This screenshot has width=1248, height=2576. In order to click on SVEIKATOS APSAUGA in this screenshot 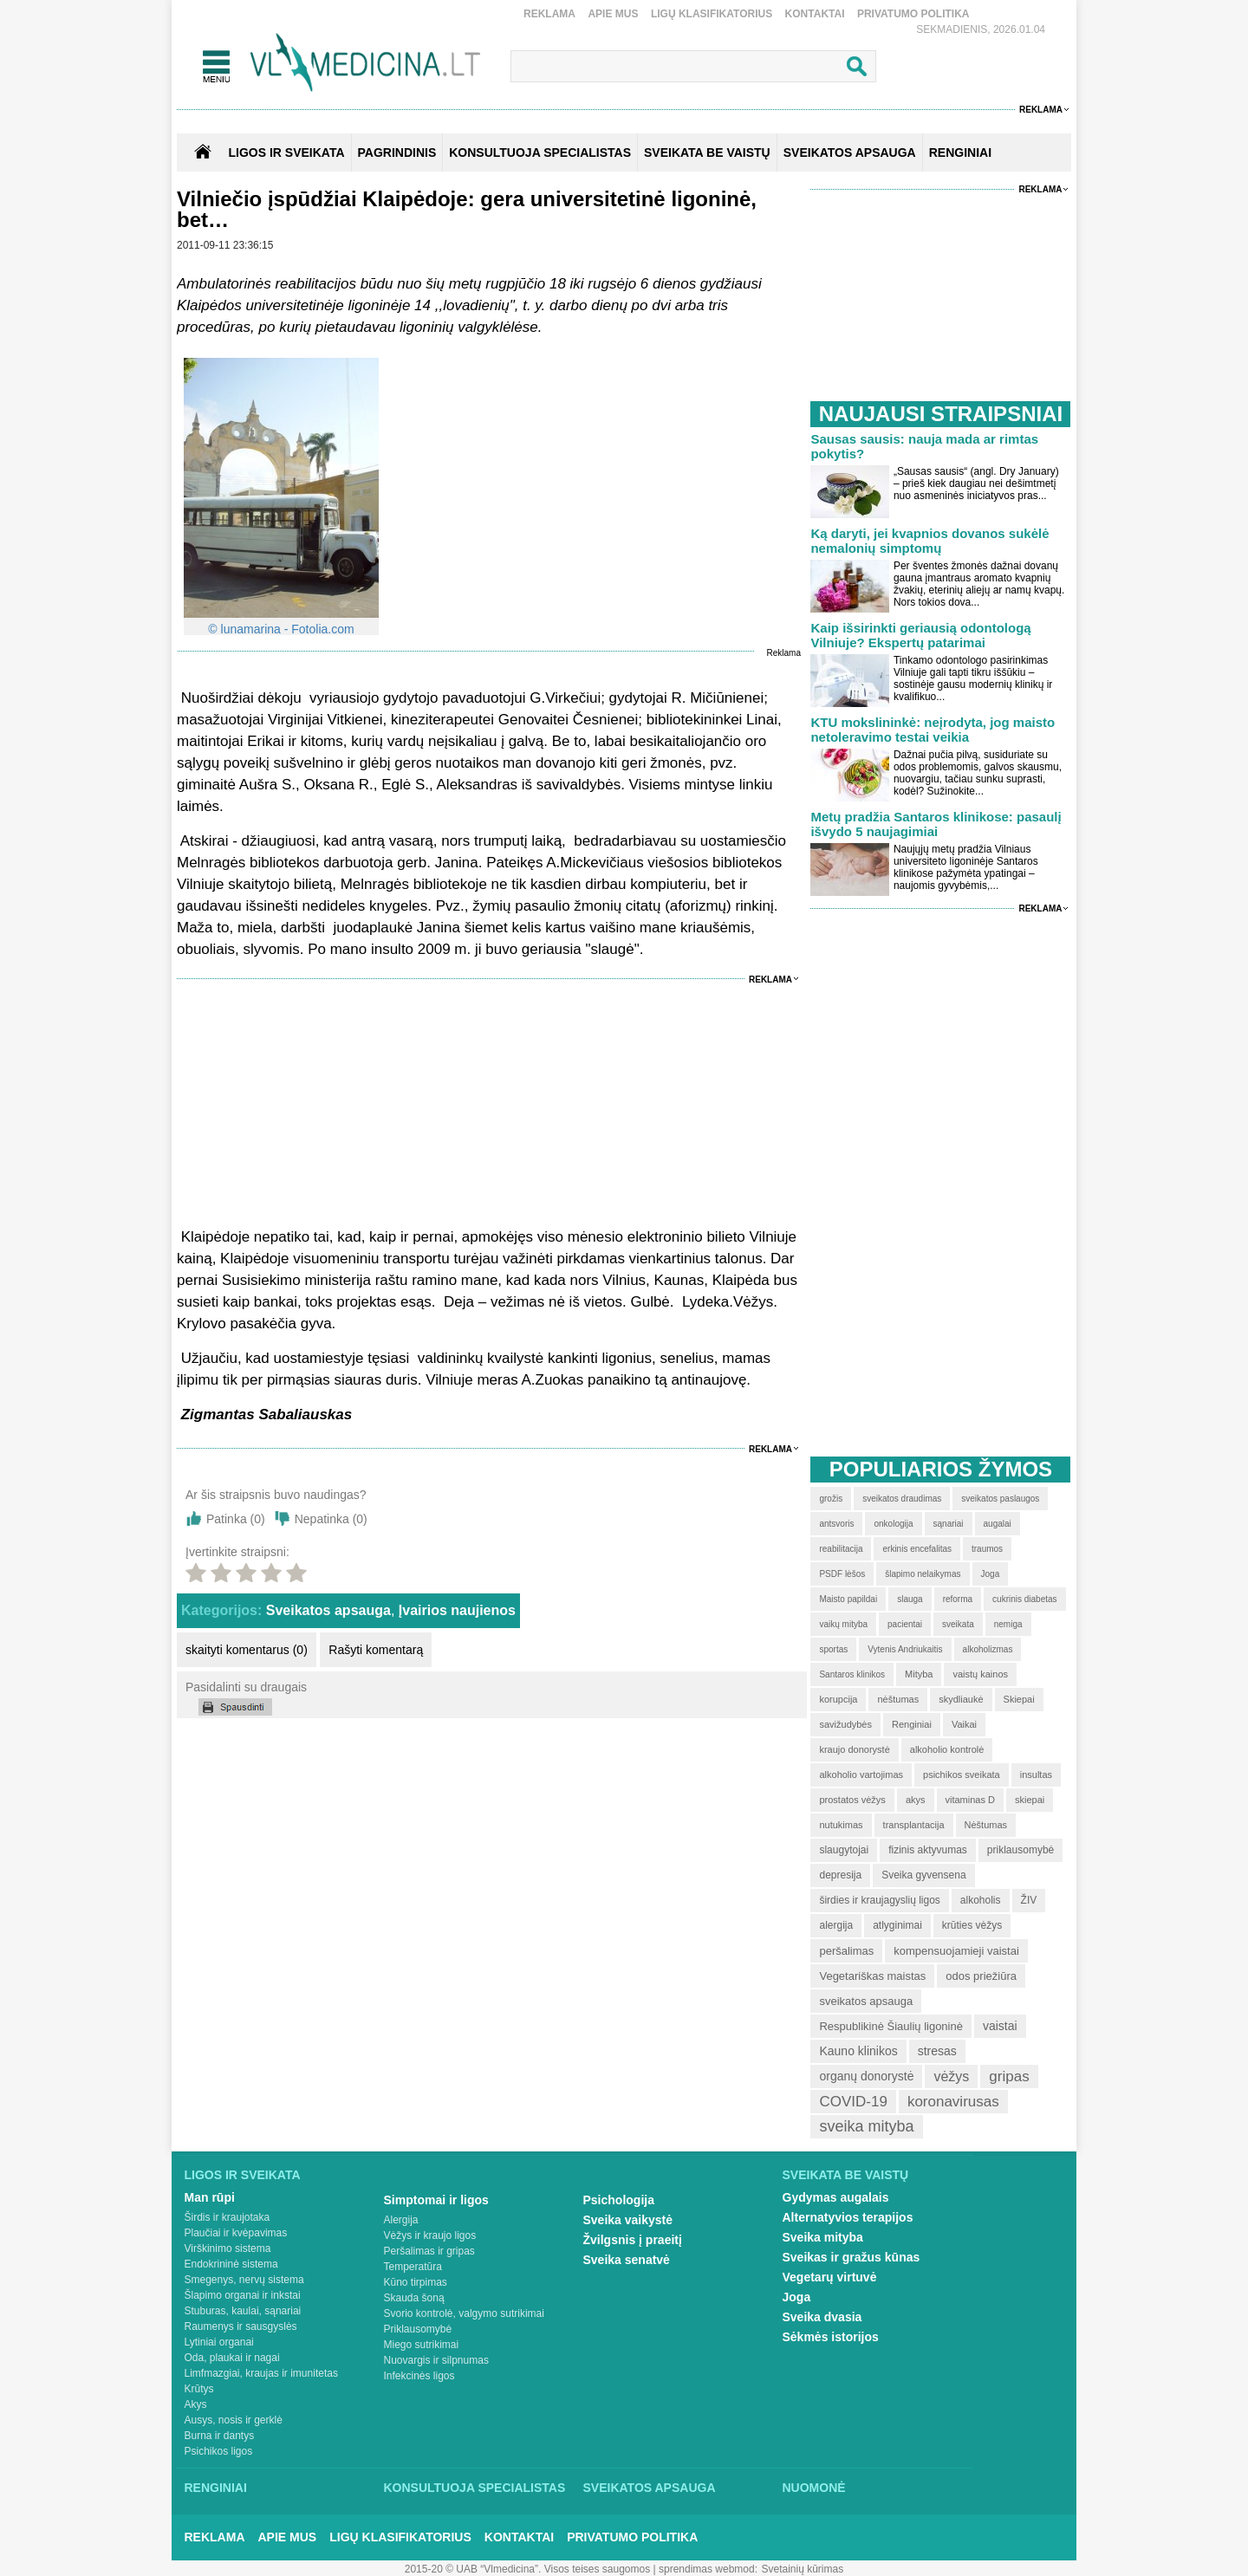, I will do `click(849, 152)`.